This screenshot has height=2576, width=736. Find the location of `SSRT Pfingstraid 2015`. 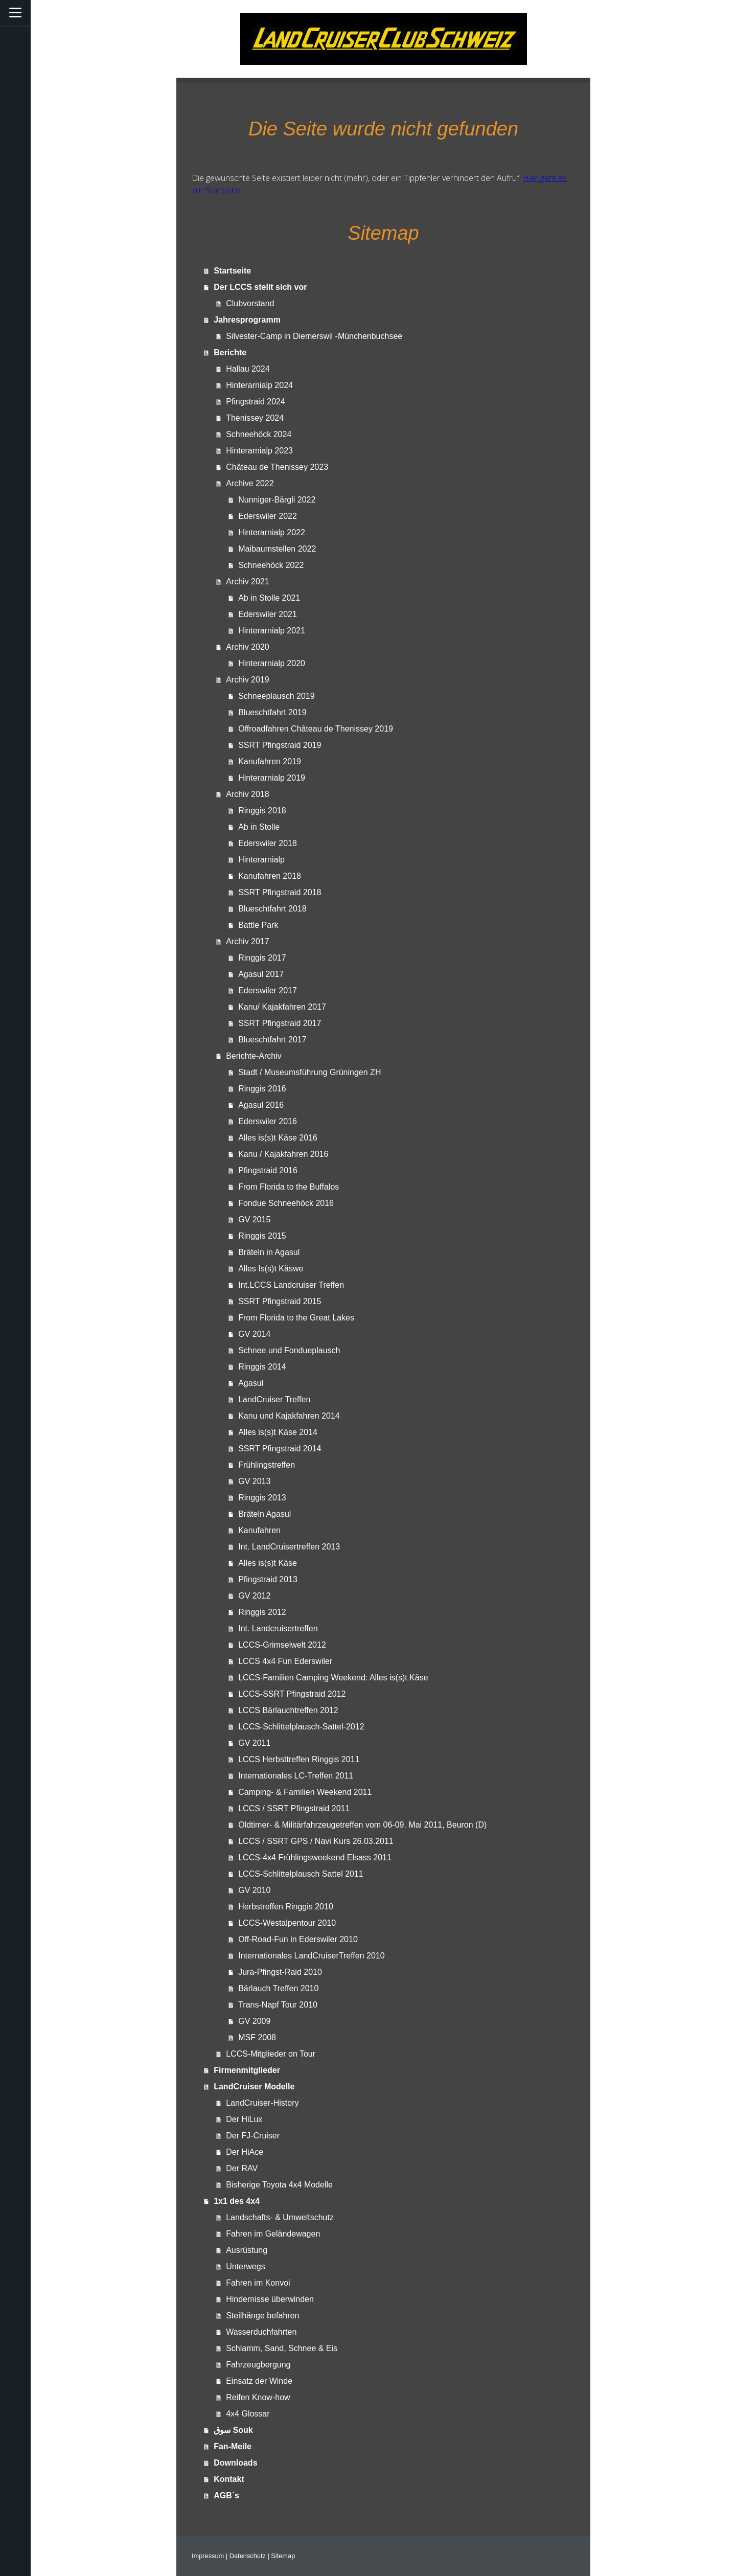

SSRT Pfingstraid 2015 is located at coordinates (279, 1301).